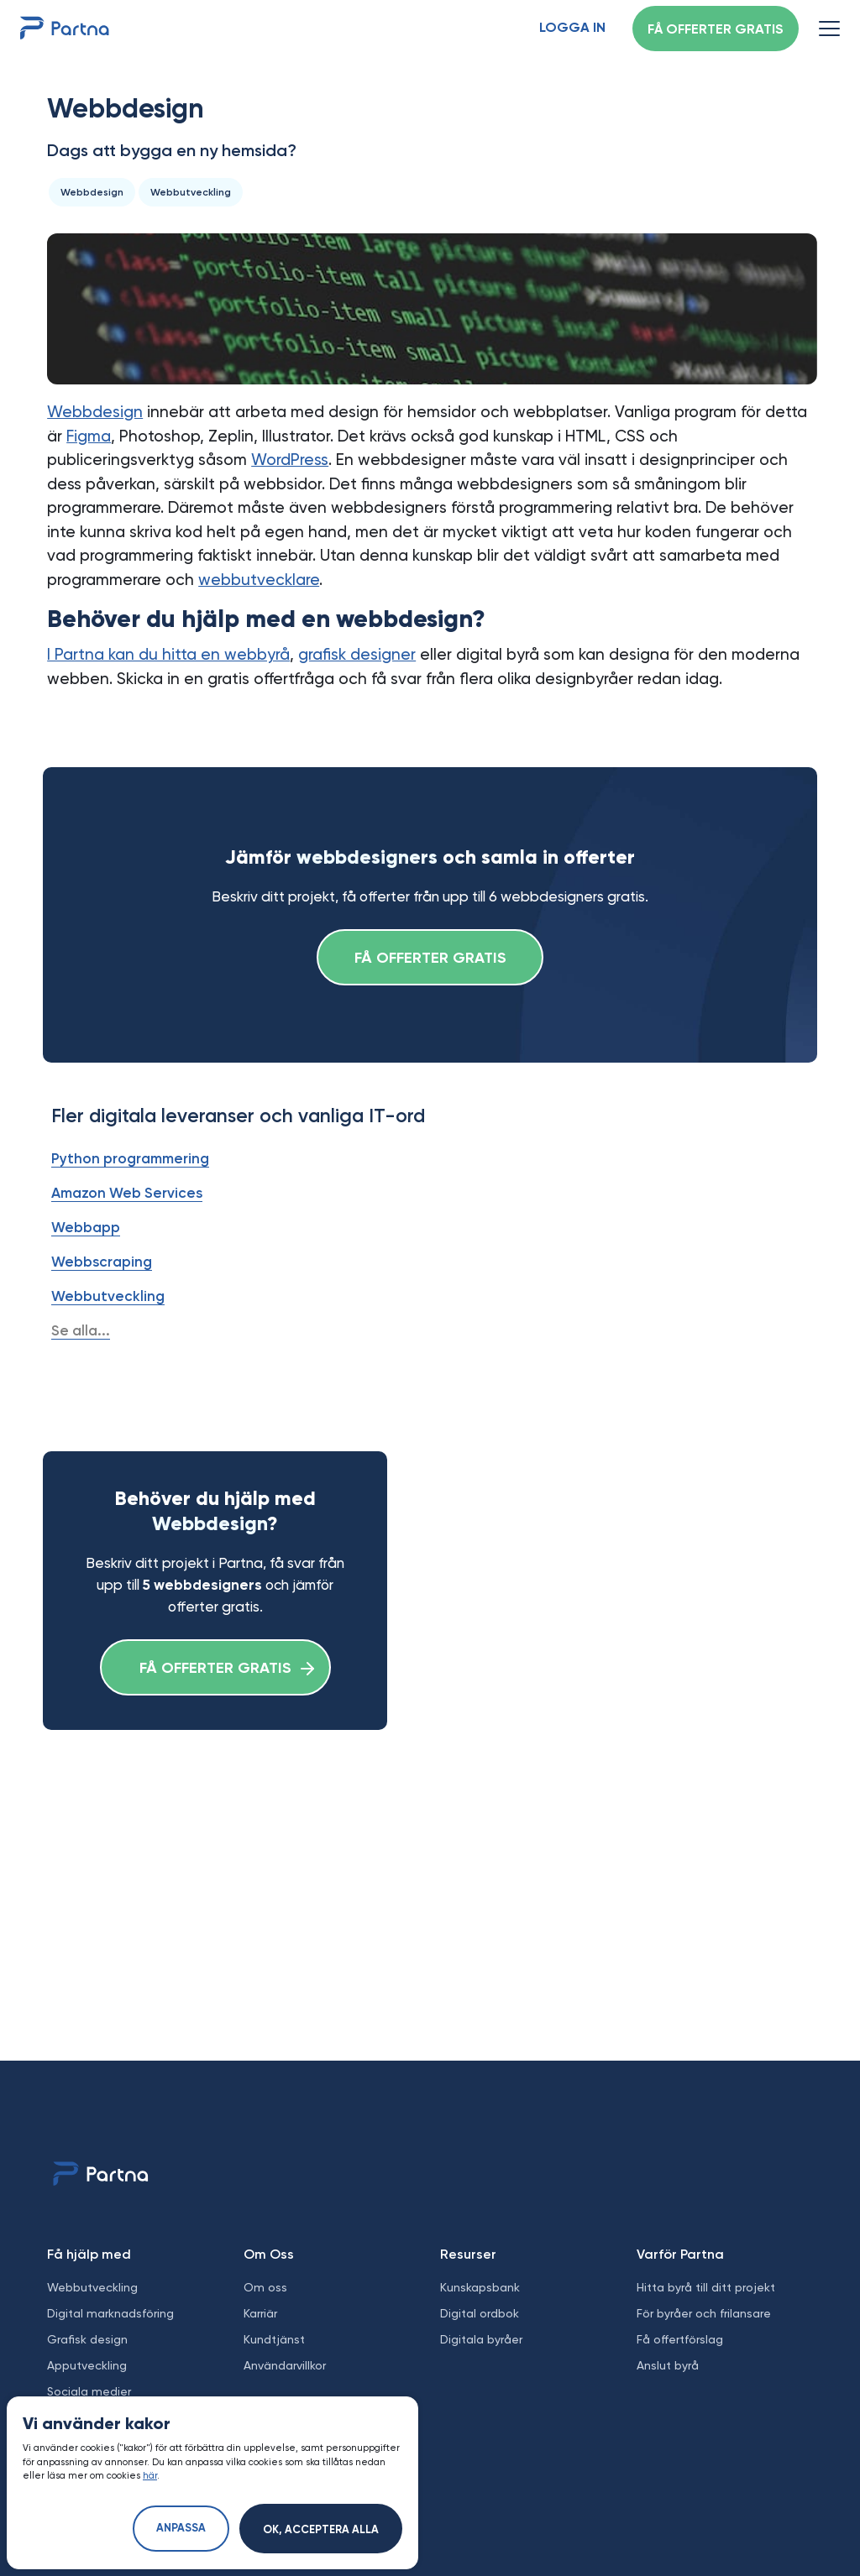 Image resolution: width=860 pixels, height=2576 pixels. What do you see at coordinates (168, 654) in the screenshot?
I see `I Partna kan du hitta en webbyrå` at bounding box center [168, 654].